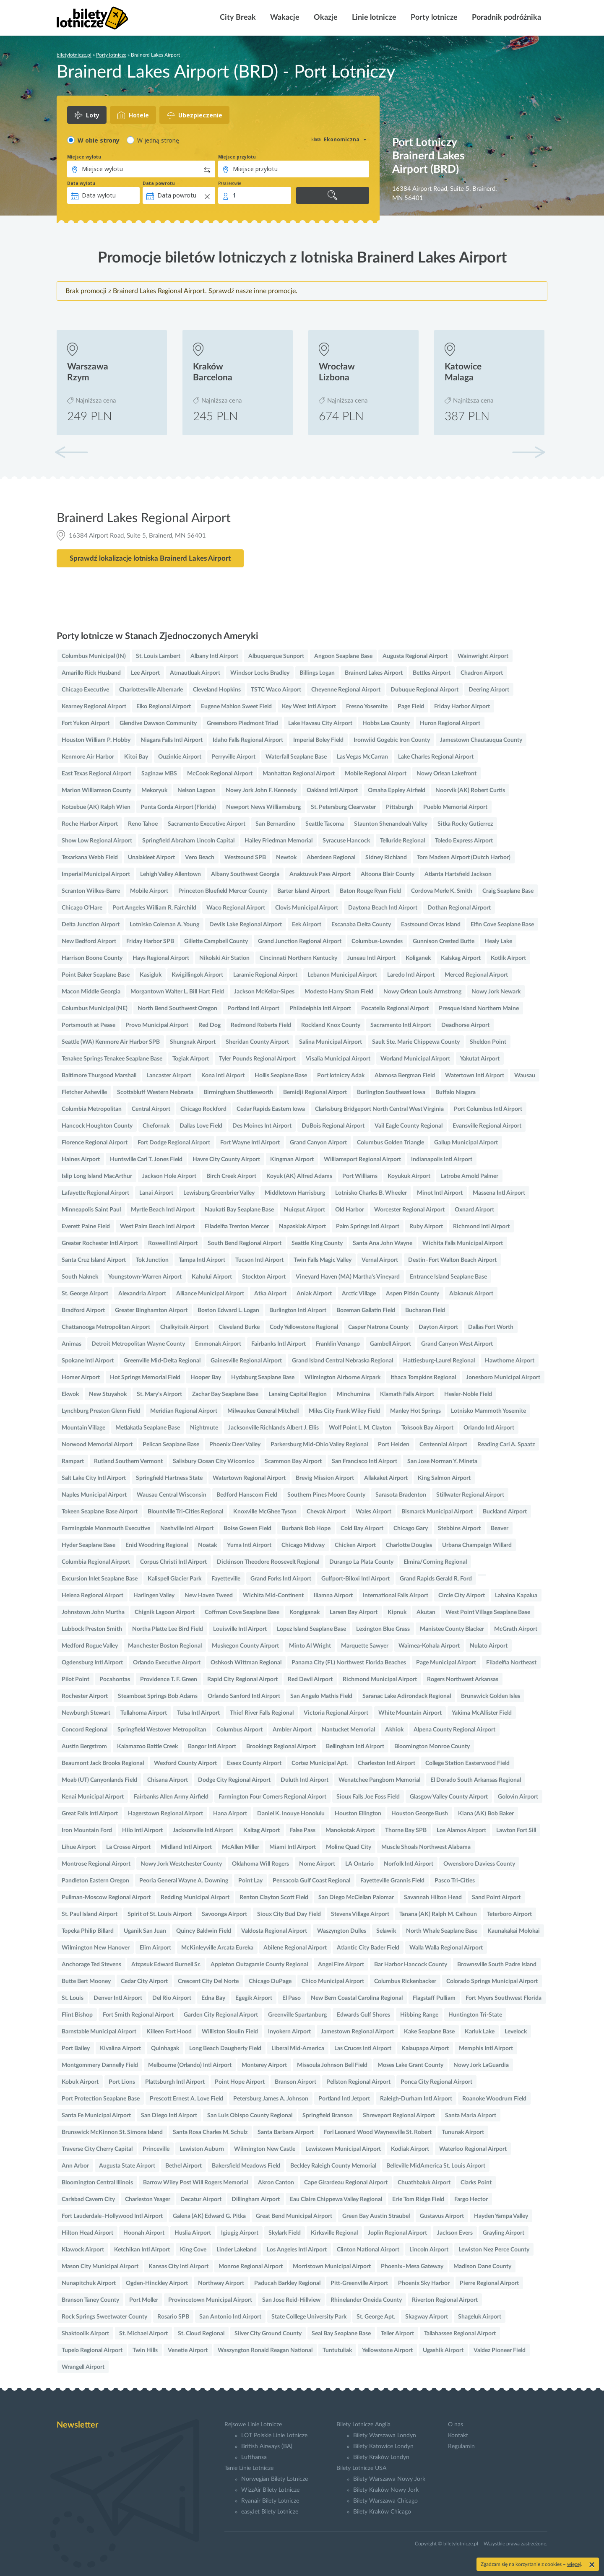 This screenshot has height=2576, width=604. What do you see at coordinates (397, 2233) in the screenshot?
I see `Joplin Regional Airport` at bounding box center [397, 2233].